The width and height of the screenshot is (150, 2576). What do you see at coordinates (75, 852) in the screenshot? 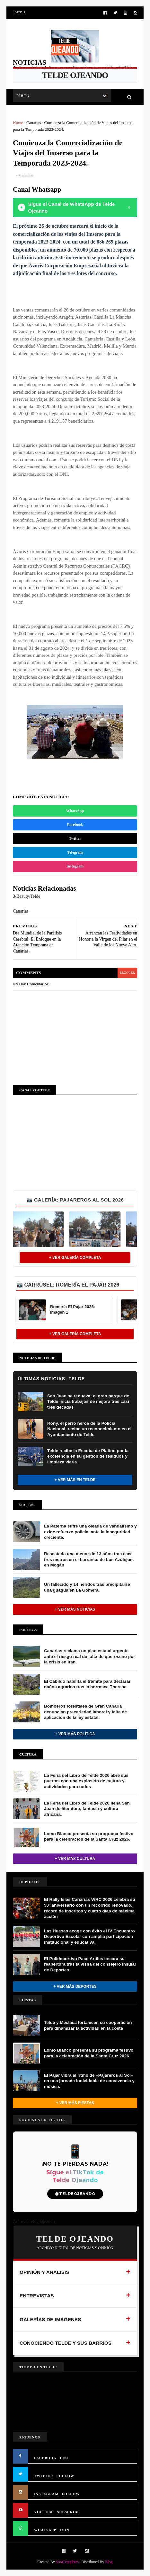
I see `Telegram` at bounding box center [75, 852].